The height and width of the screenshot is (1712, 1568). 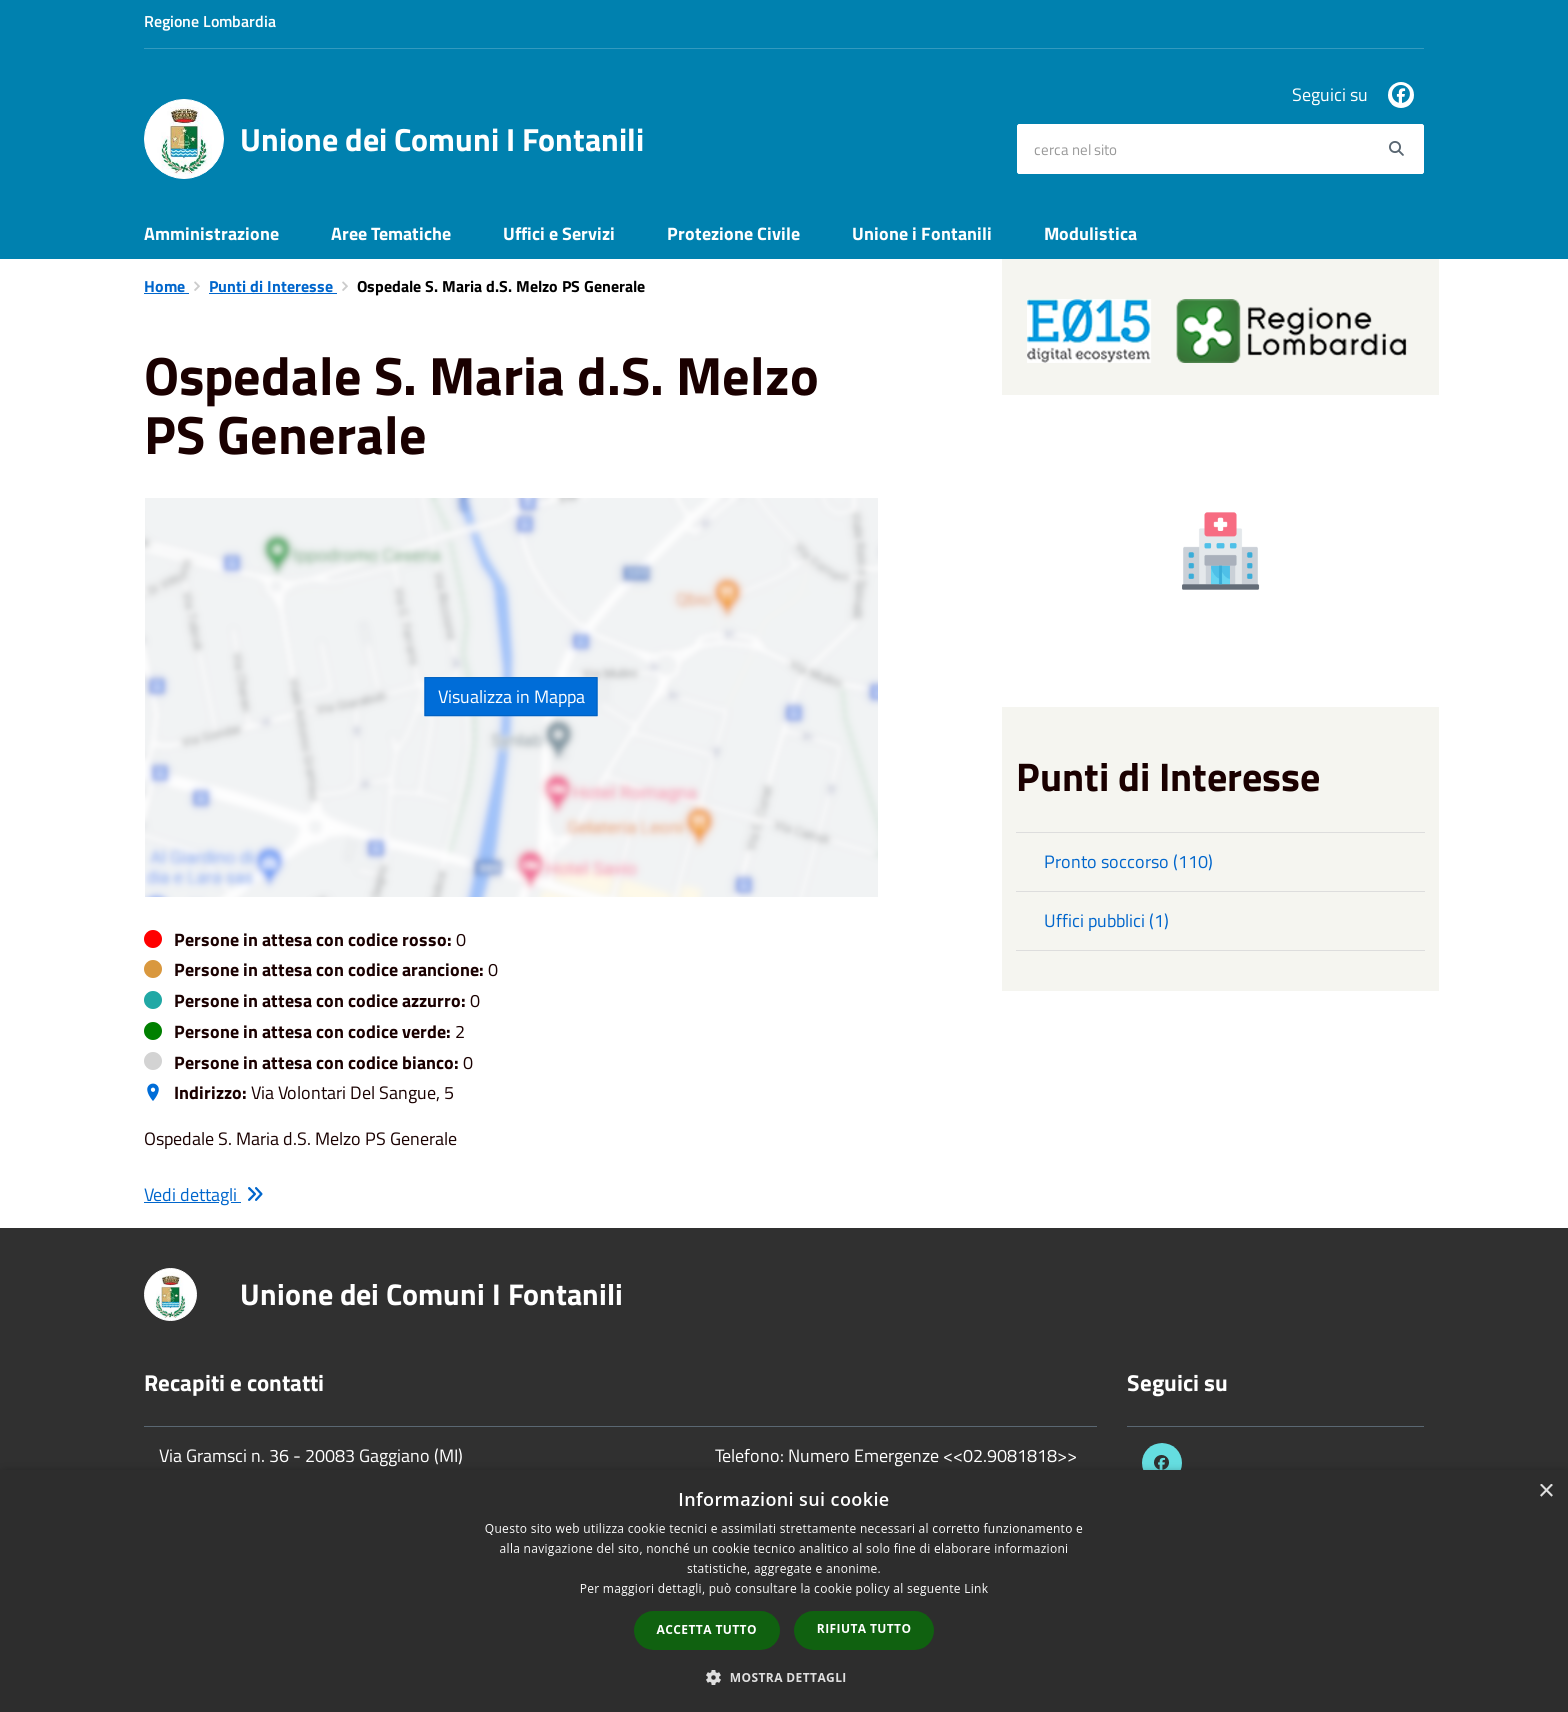 What do you see at coordinates (864, 1628) in the screenshot?
I see `Rifiuta tutto [button]` at bounding box center [864, 1628].